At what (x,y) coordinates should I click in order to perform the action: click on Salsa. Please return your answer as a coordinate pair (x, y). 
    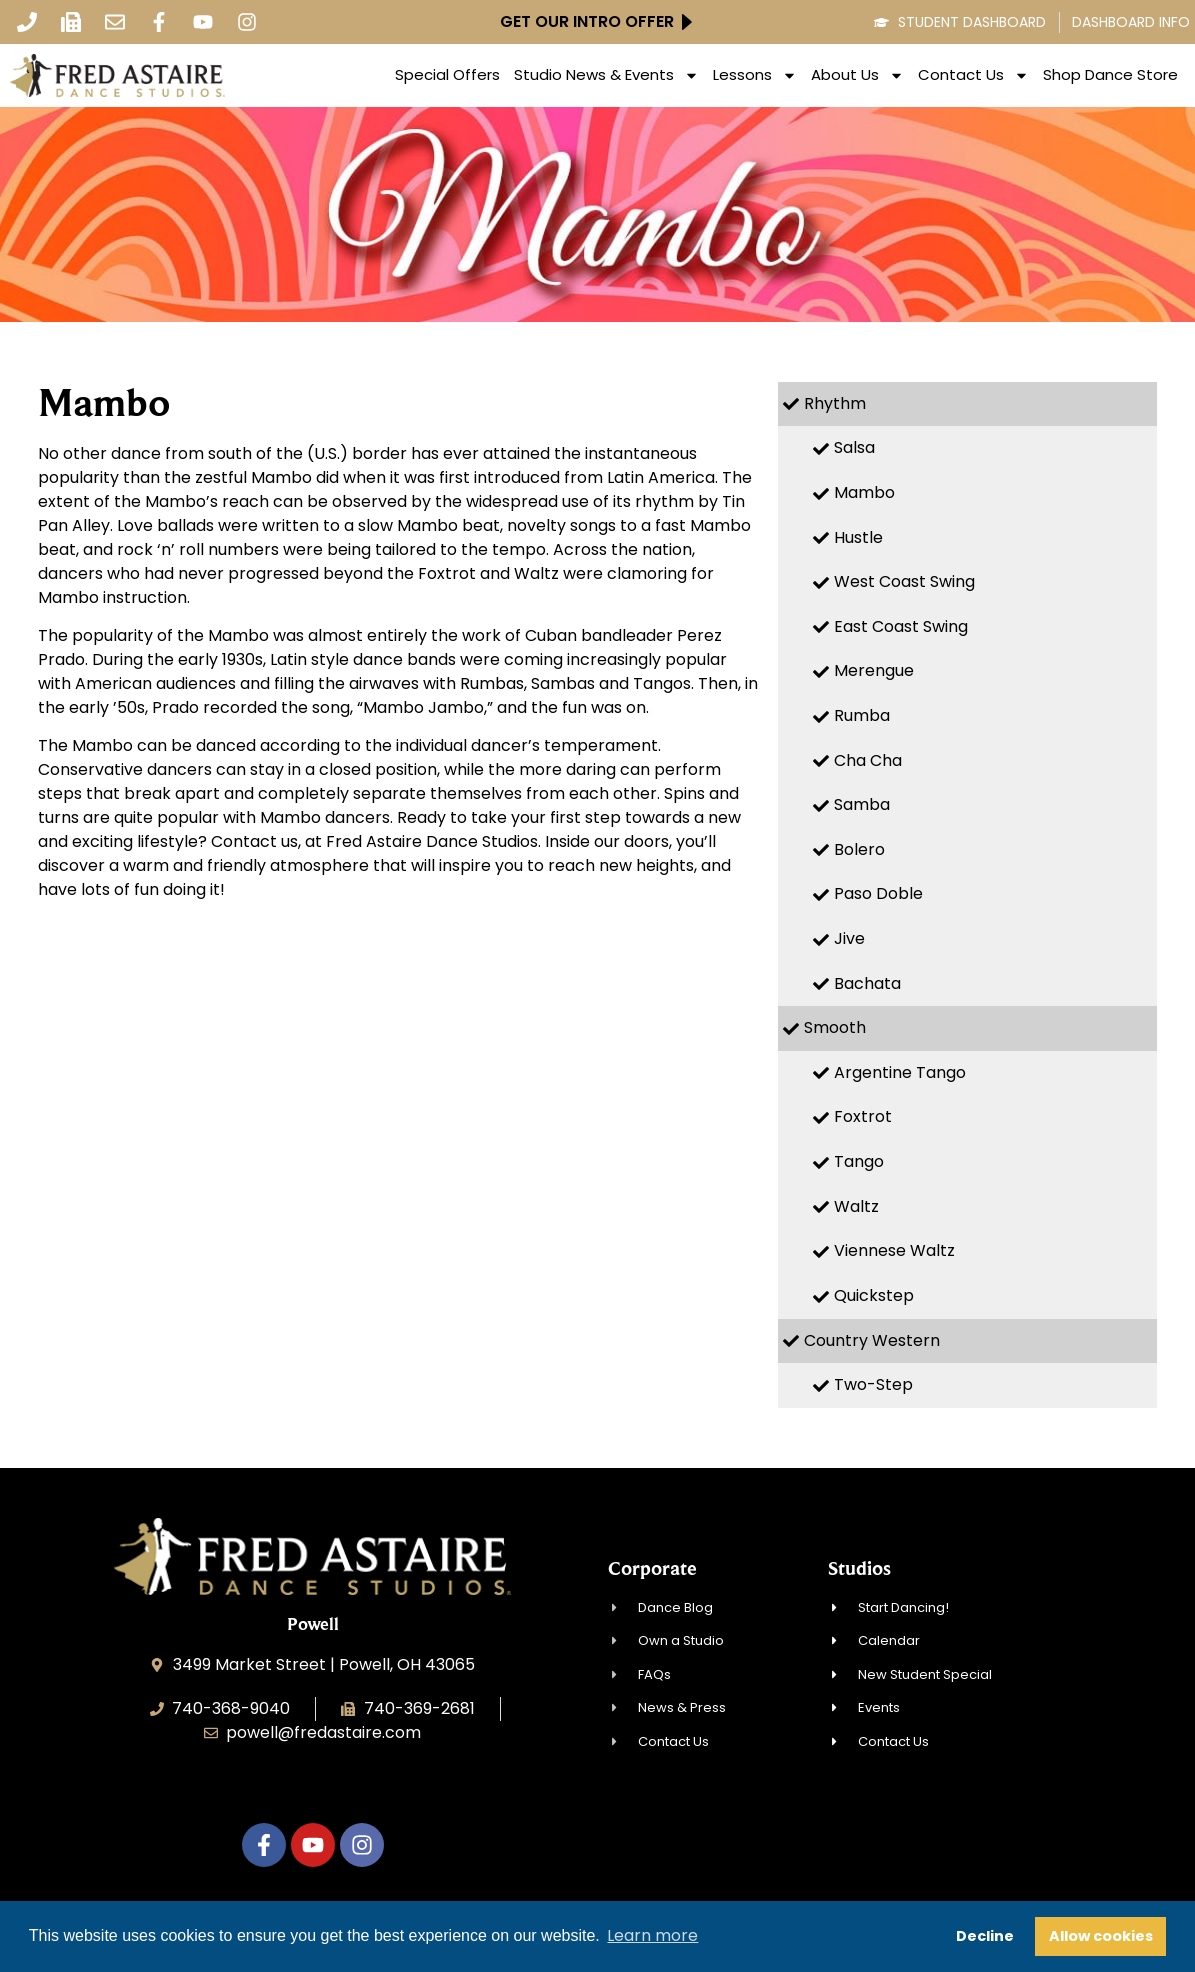
    Looking at the image, I should click on (854, 447).